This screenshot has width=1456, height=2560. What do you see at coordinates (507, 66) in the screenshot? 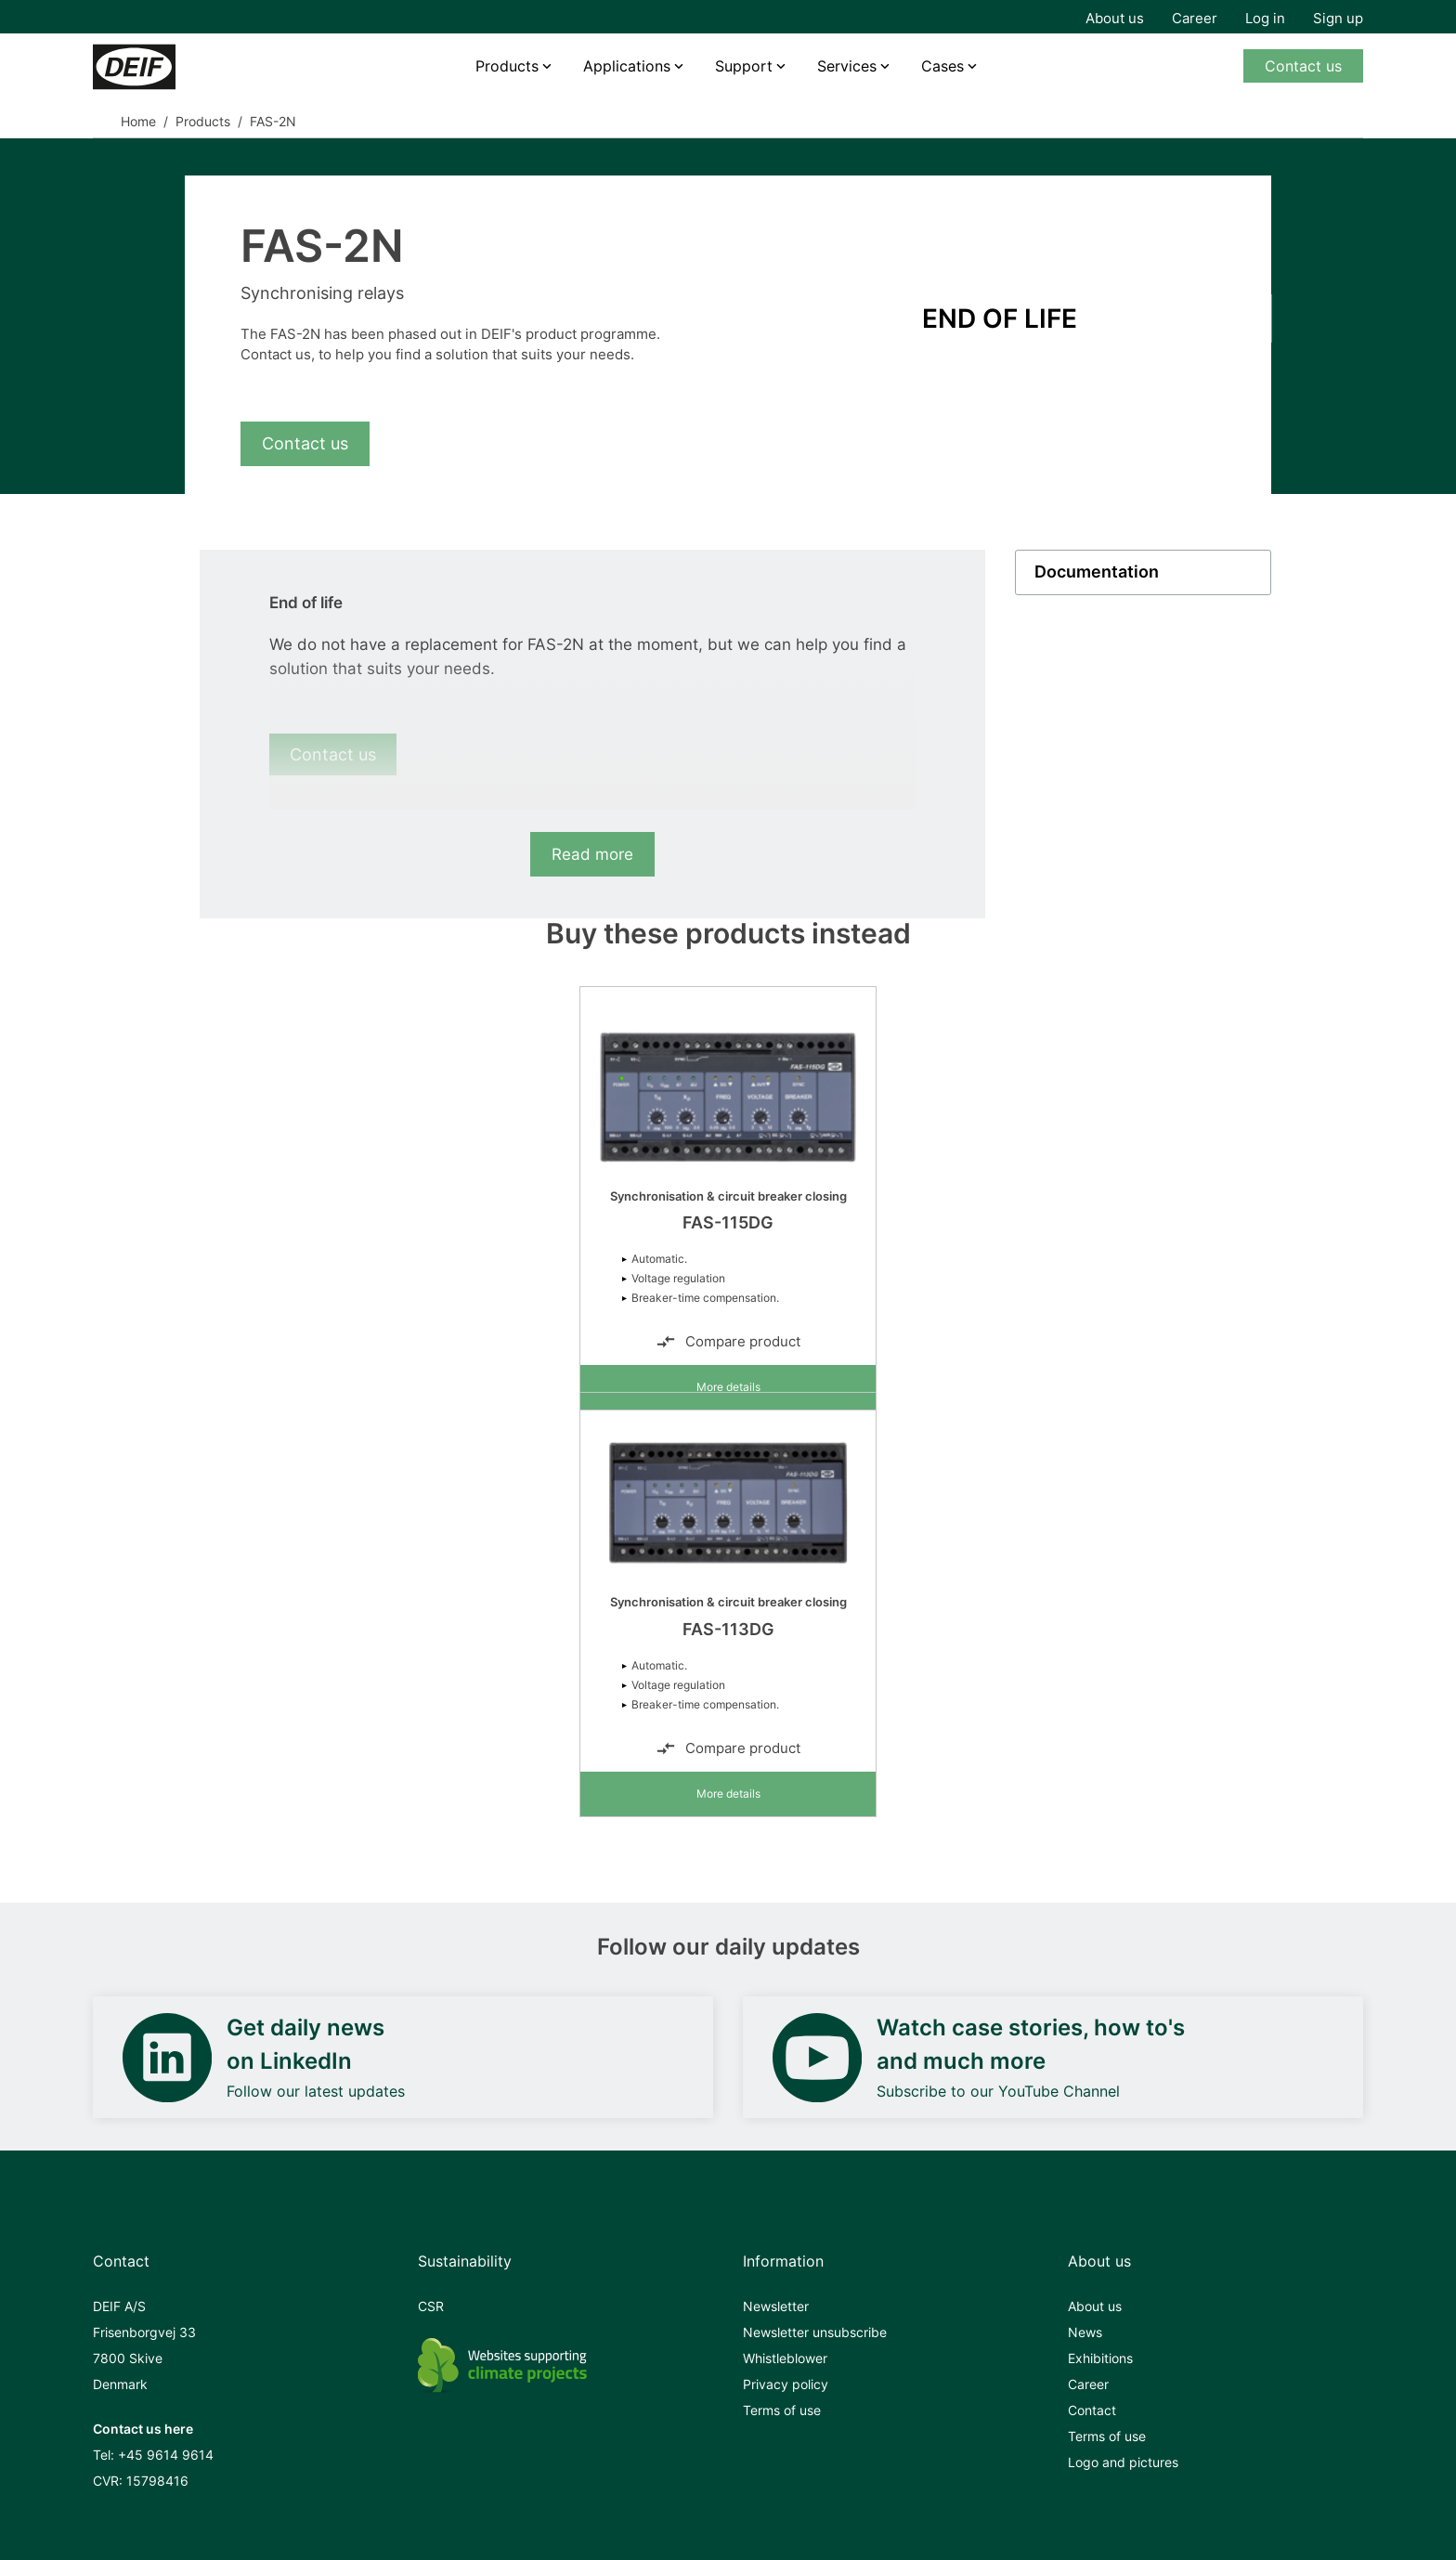
I see `Products` at bounding box center [507, 66].